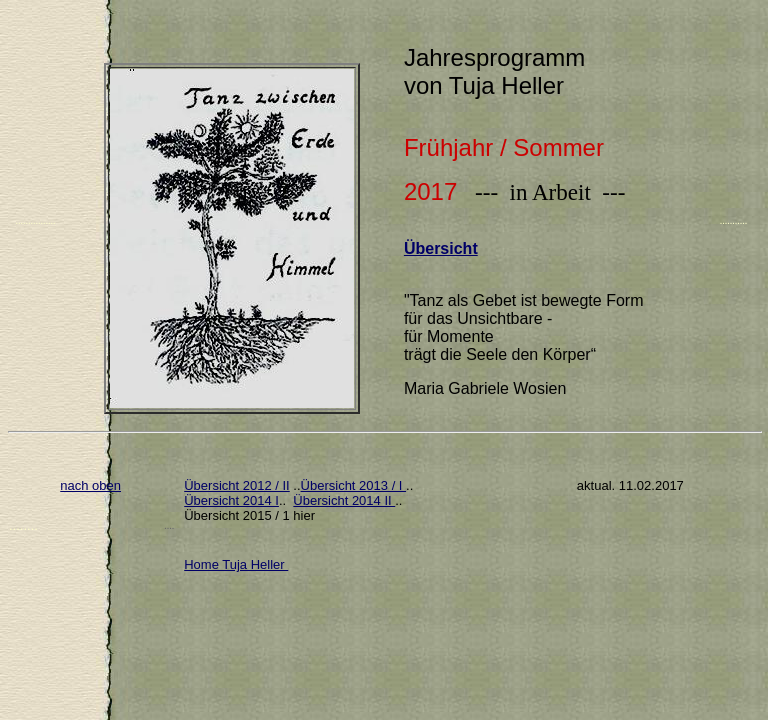 The height and width of the screenshot is (720, 768). I want to click on Übersicht, so click(441, 248).